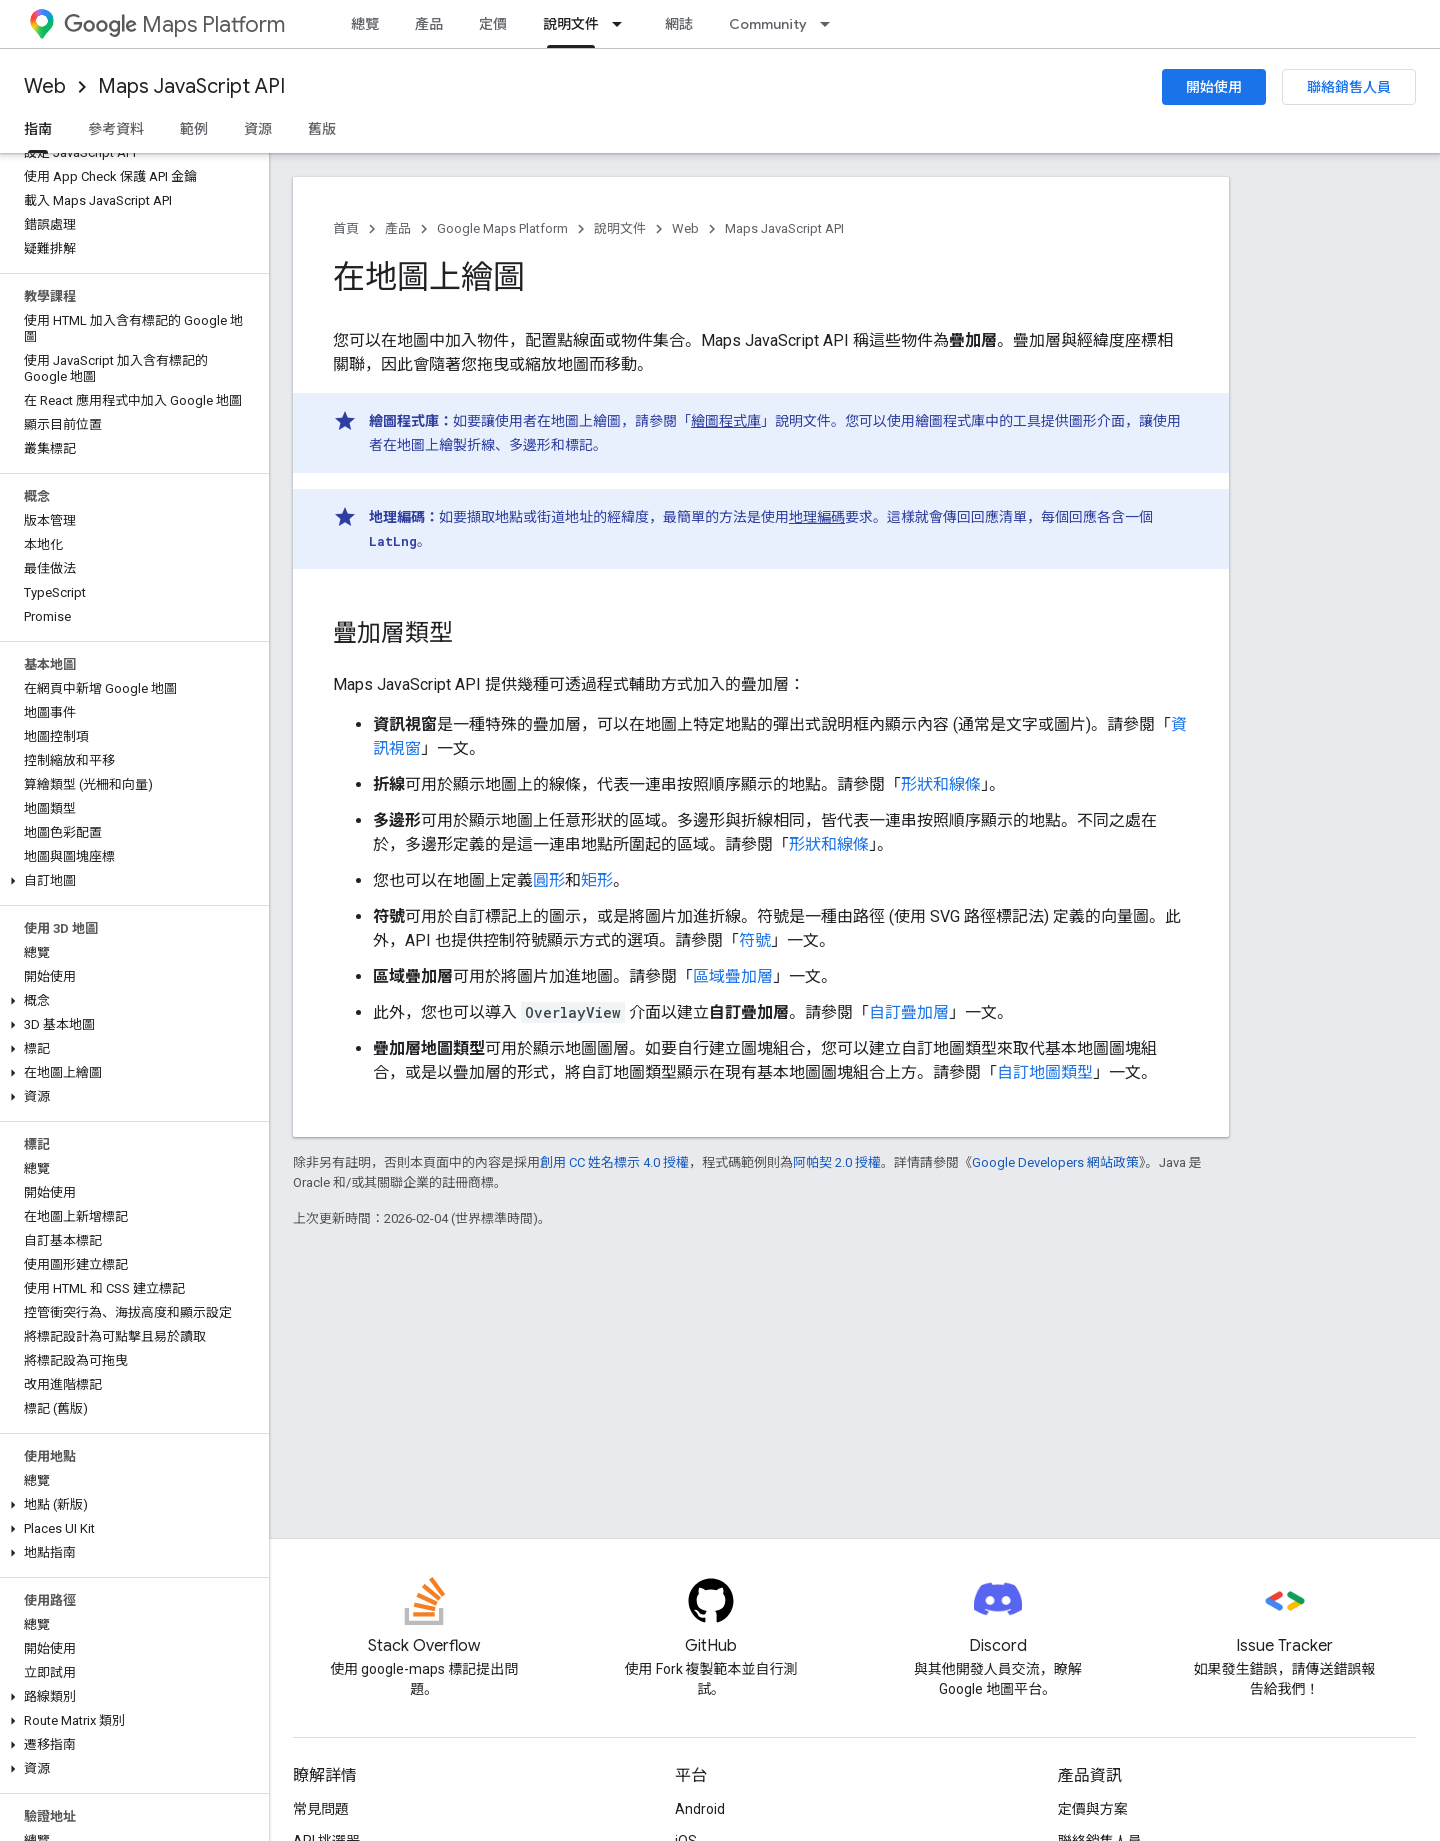 The height and width of the screenshot is (1841, 1440). Describe the element at coordinates (1349, 87) in the screenshot. I see `聯絡銷售人員` at that location.